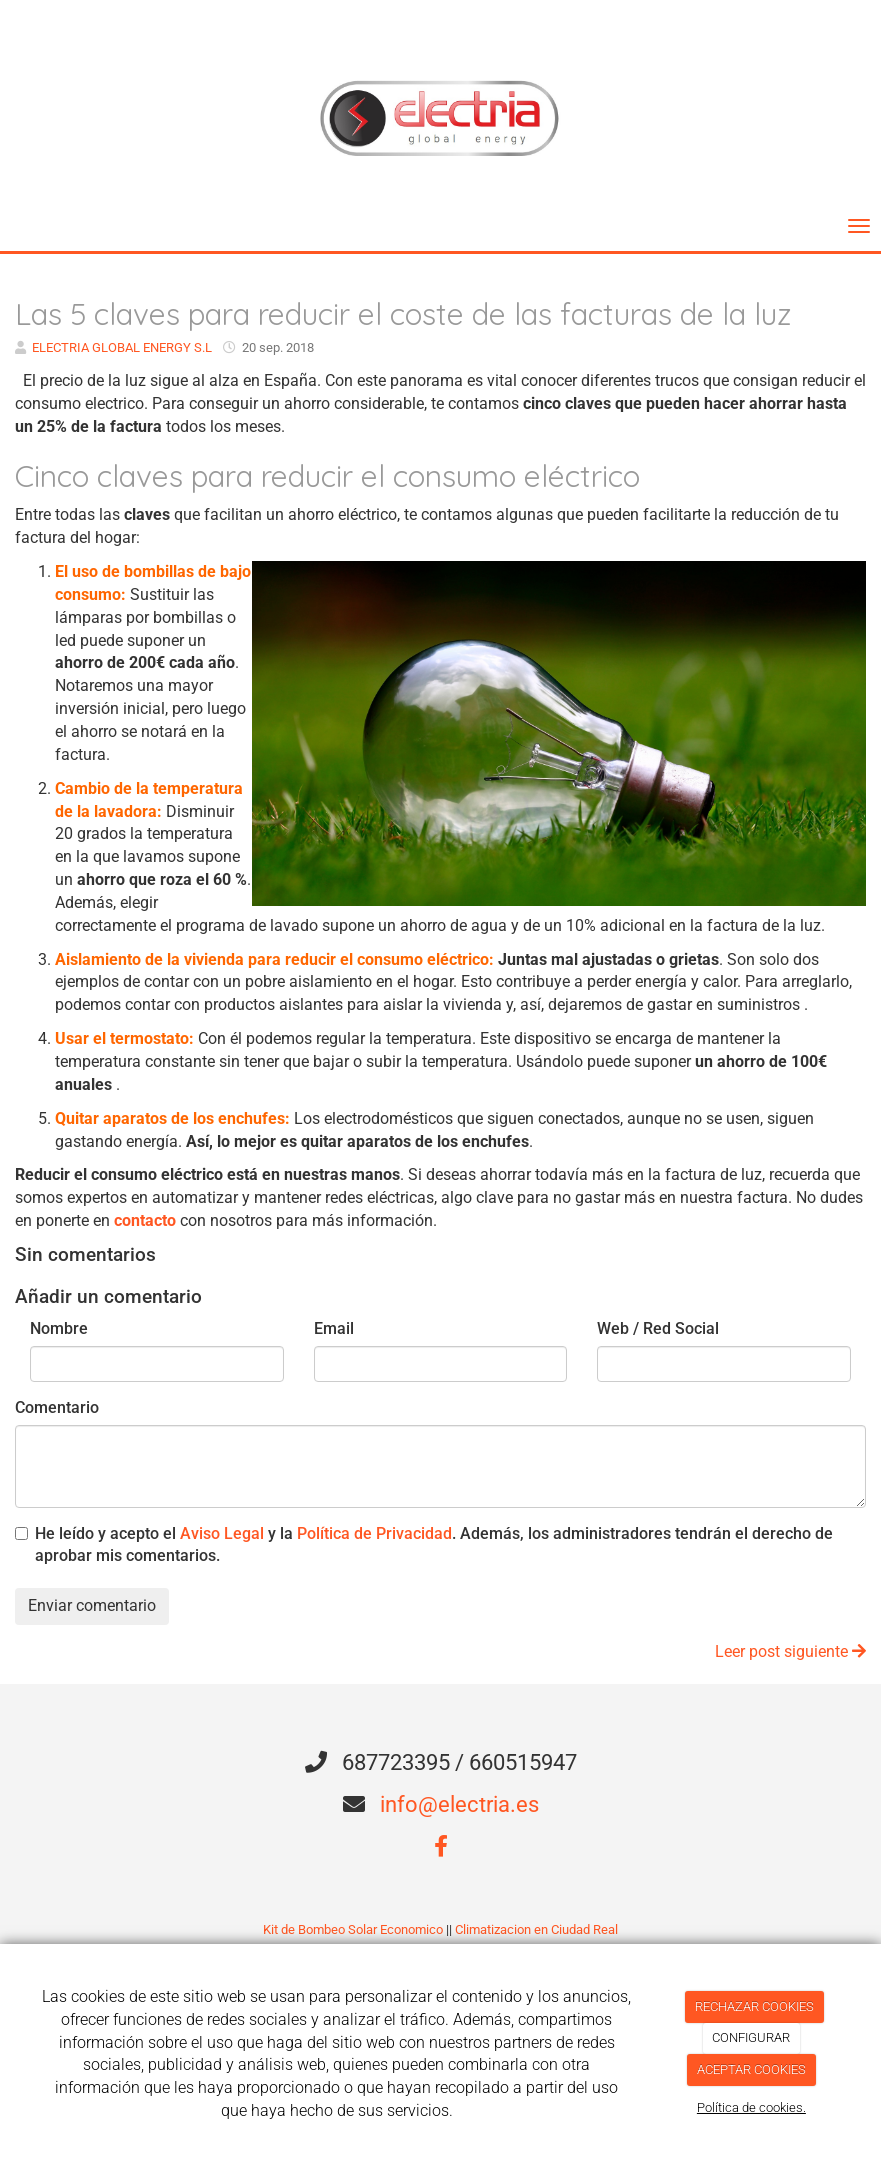  Describe the element at coordinates (92, 1605) in the screenshot. I see `Enviar comentario` at that location.